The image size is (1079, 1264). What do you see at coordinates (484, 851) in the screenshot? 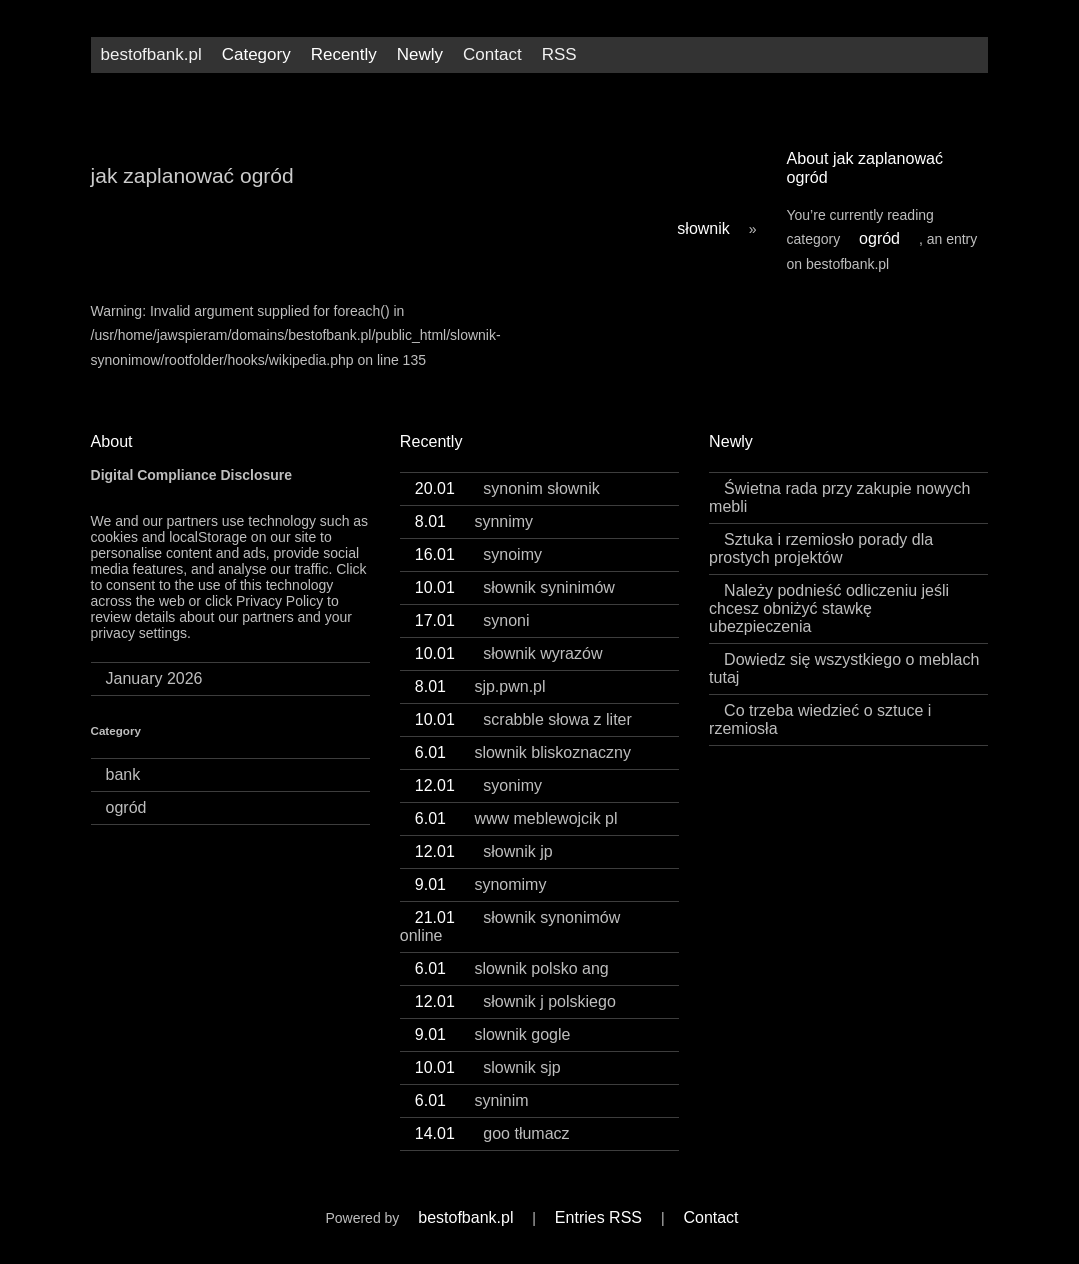
I see `słownik jp` at bounding box center [484, 851].